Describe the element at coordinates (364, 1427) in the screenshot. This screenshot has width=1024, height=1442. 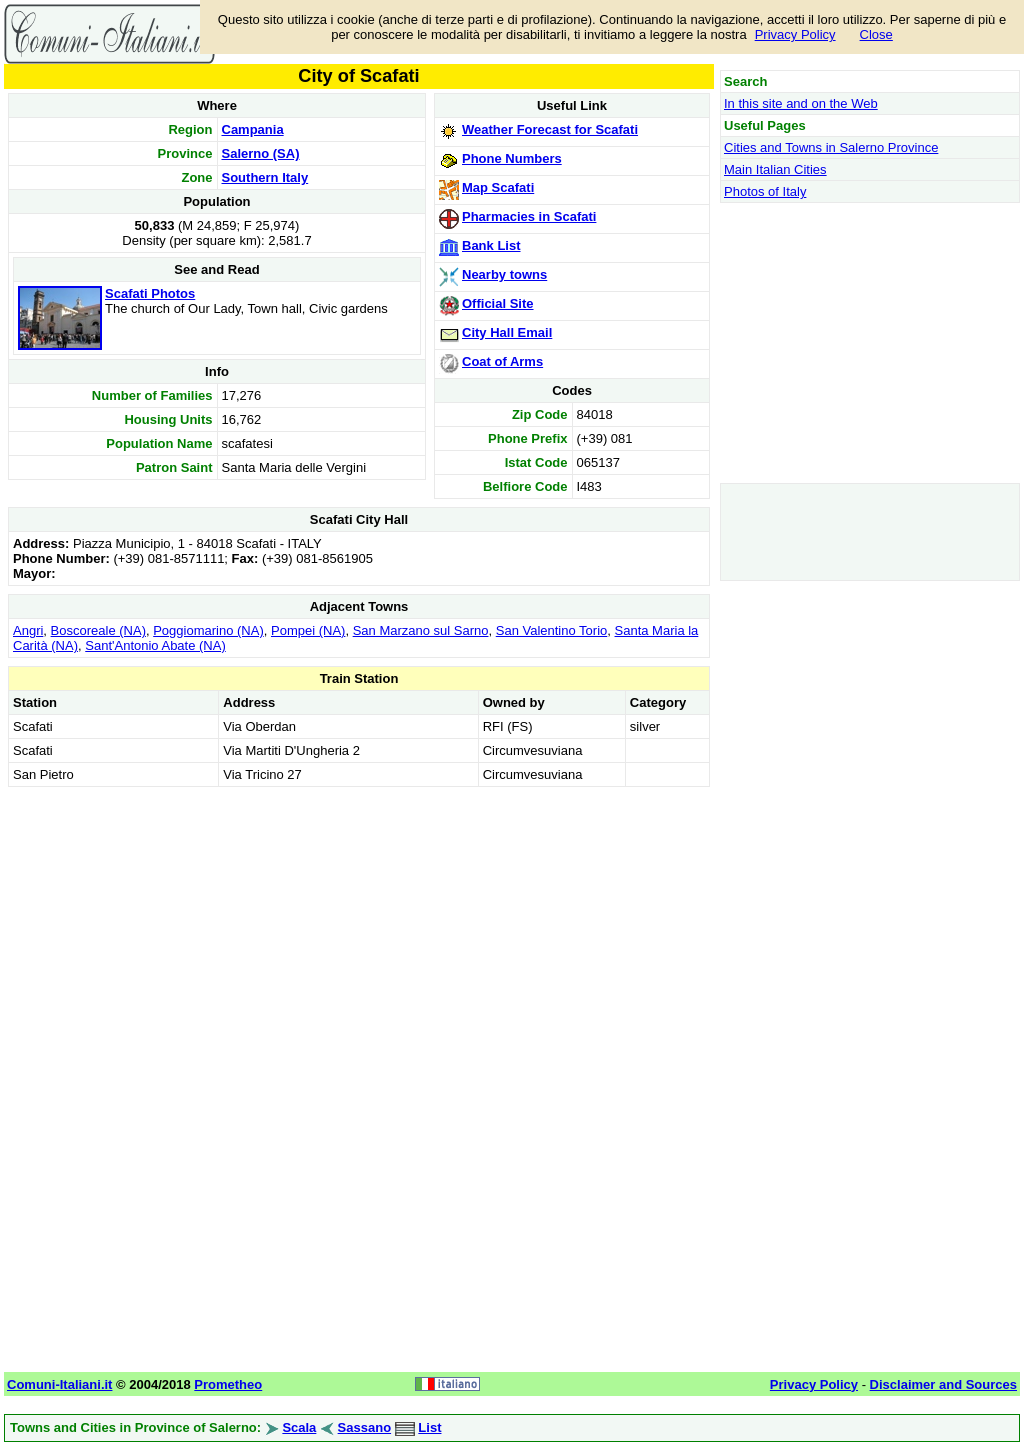
I see `Sassano` at that location.